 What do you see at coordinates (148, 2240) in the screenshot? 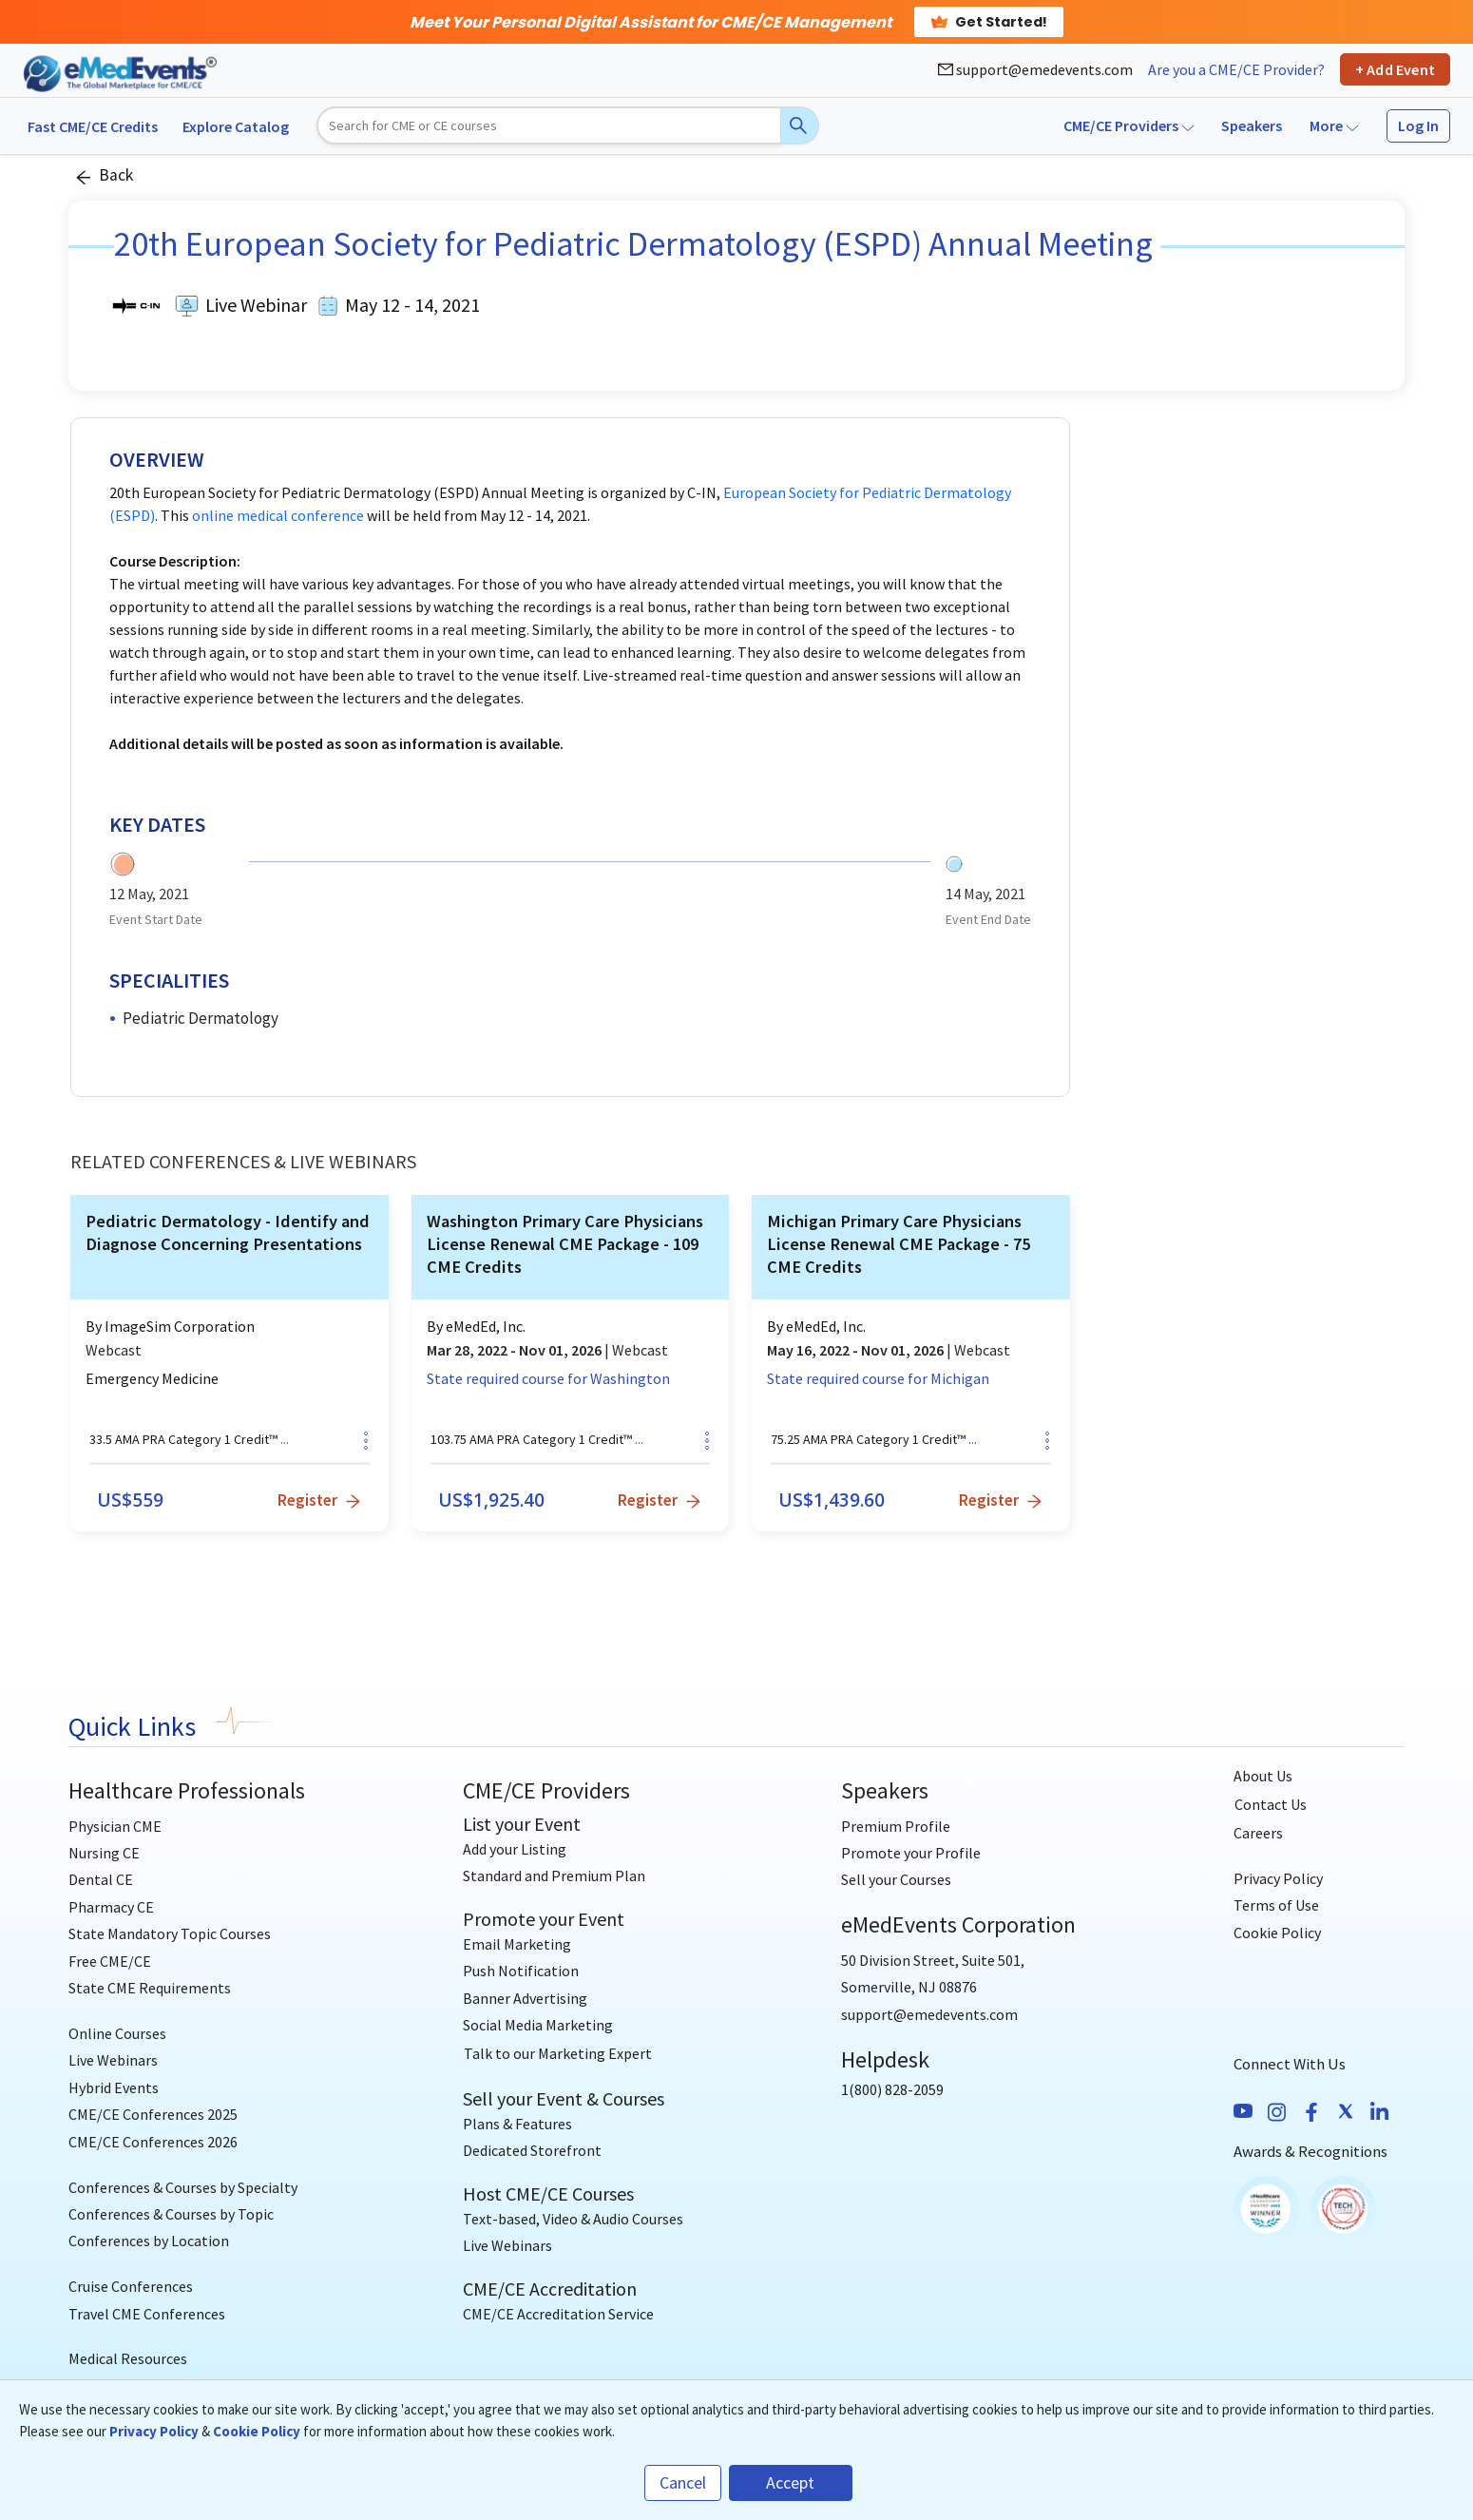
I see `Conferences by Location` at bounding box center [148, 2240].